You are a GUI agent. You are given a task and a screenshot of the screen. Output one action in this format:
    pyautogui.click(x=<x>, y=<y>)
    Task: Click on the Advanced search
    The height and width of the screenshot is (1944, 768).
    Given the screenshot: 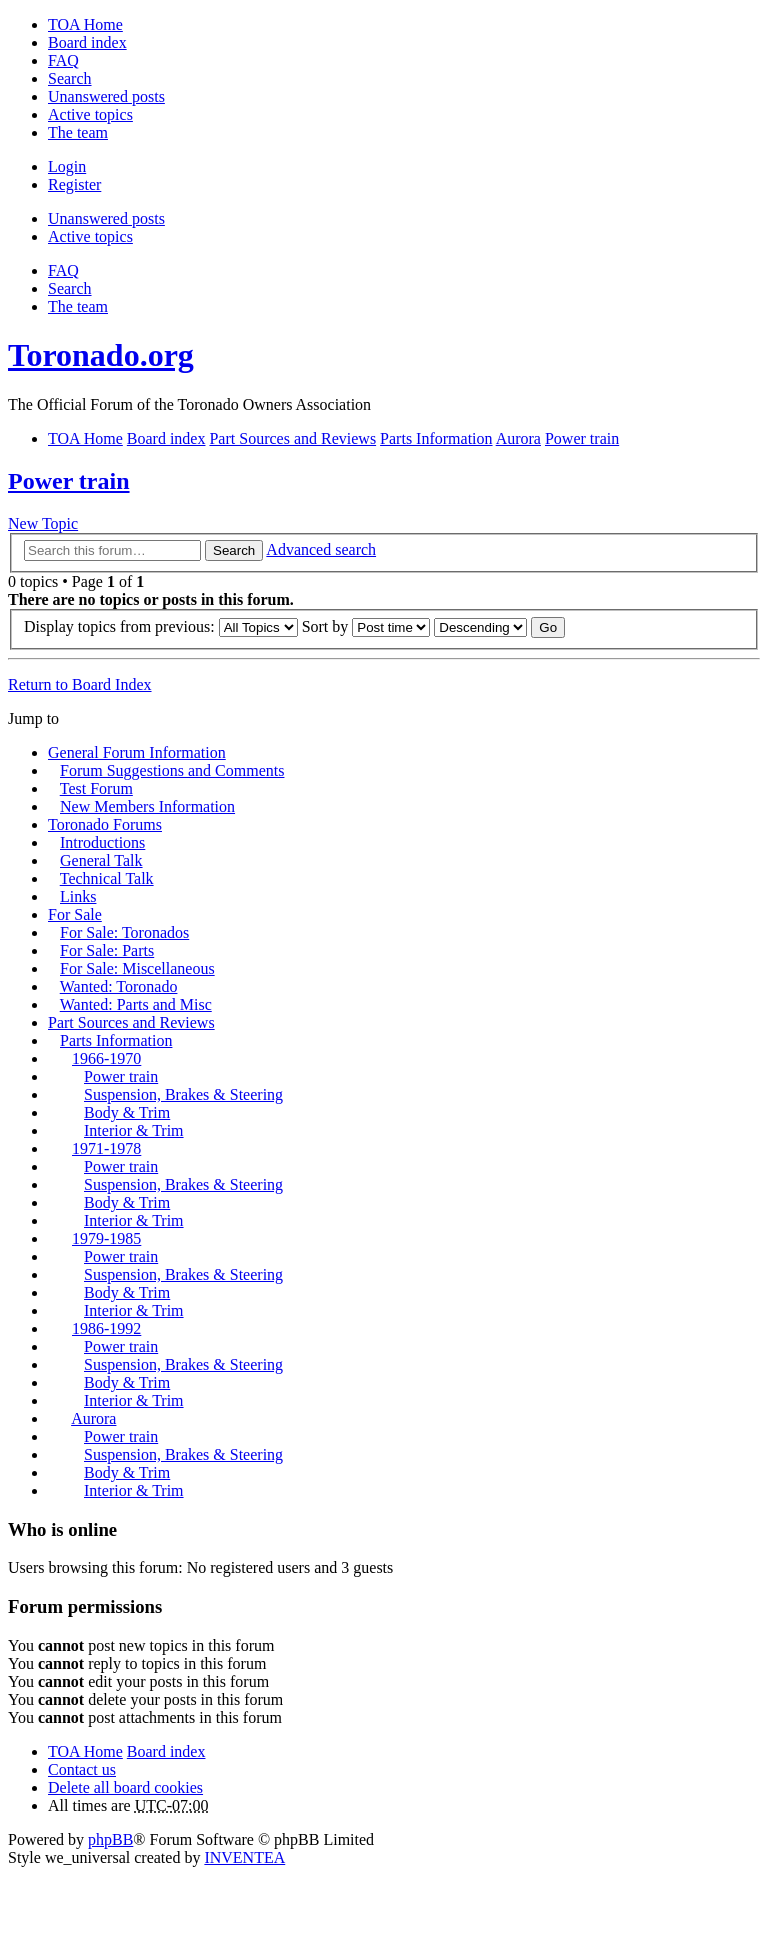 What is the action you would take?
    pyautogui.click(x=321, y=549)
    